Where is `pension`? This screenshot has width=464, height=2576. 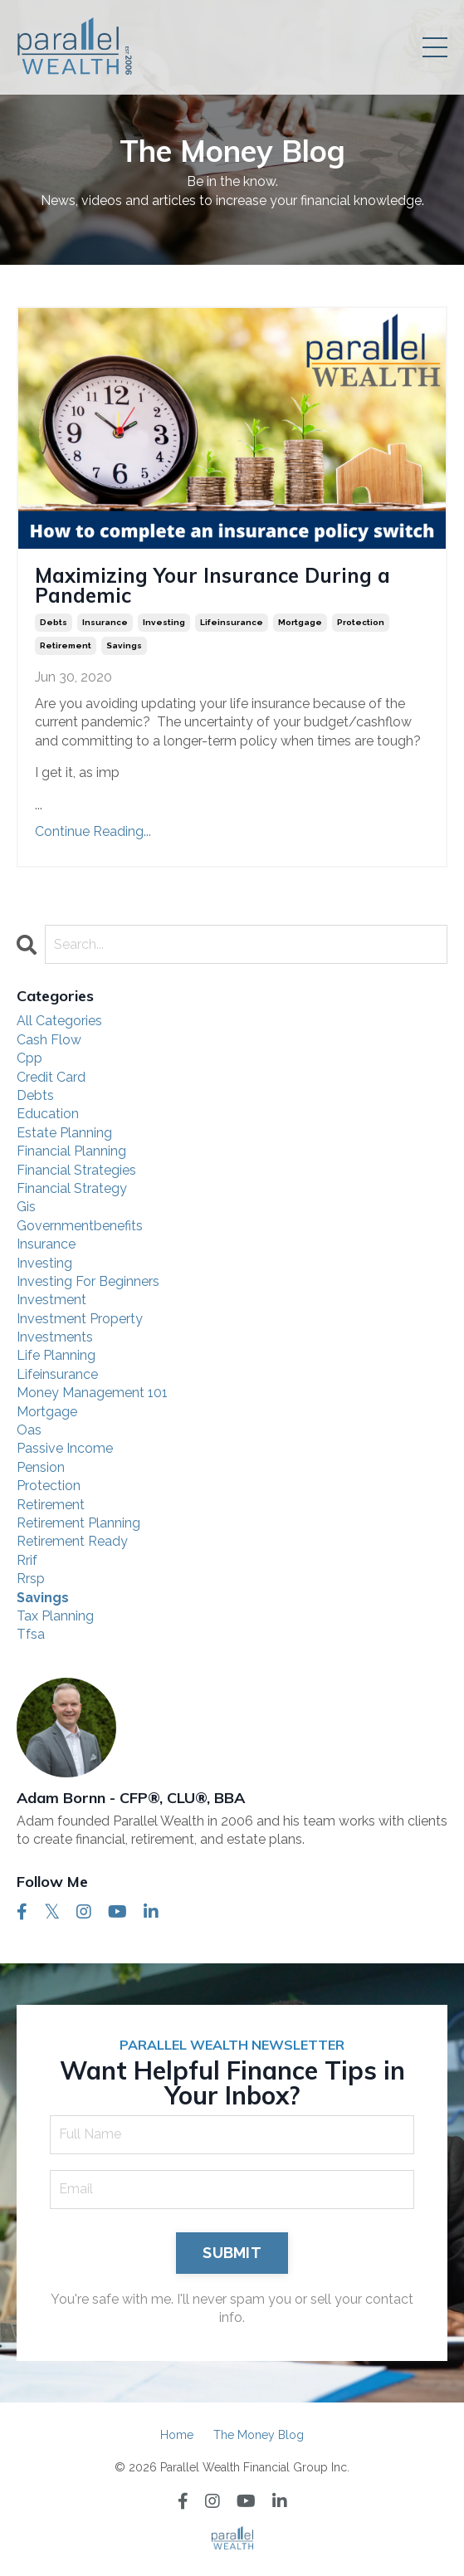
pension is located at coordinates (41, 1467).